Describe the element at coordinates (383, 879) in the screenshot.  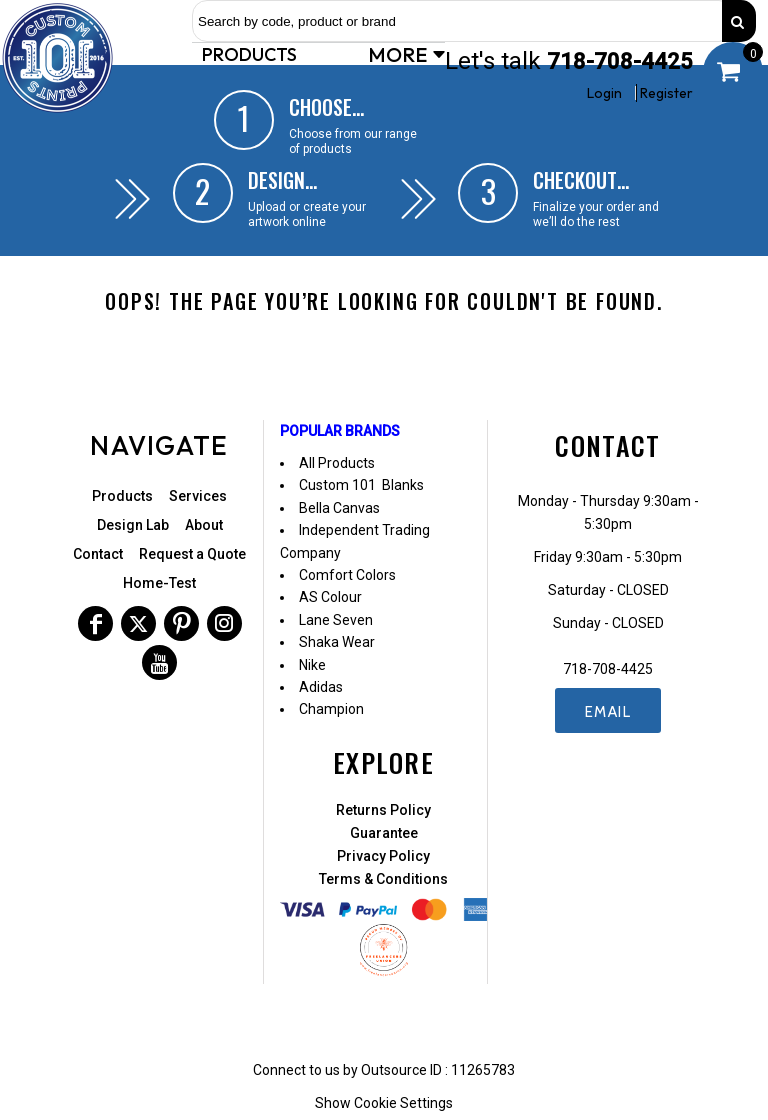
I see `Terms & Conditions` at that location.